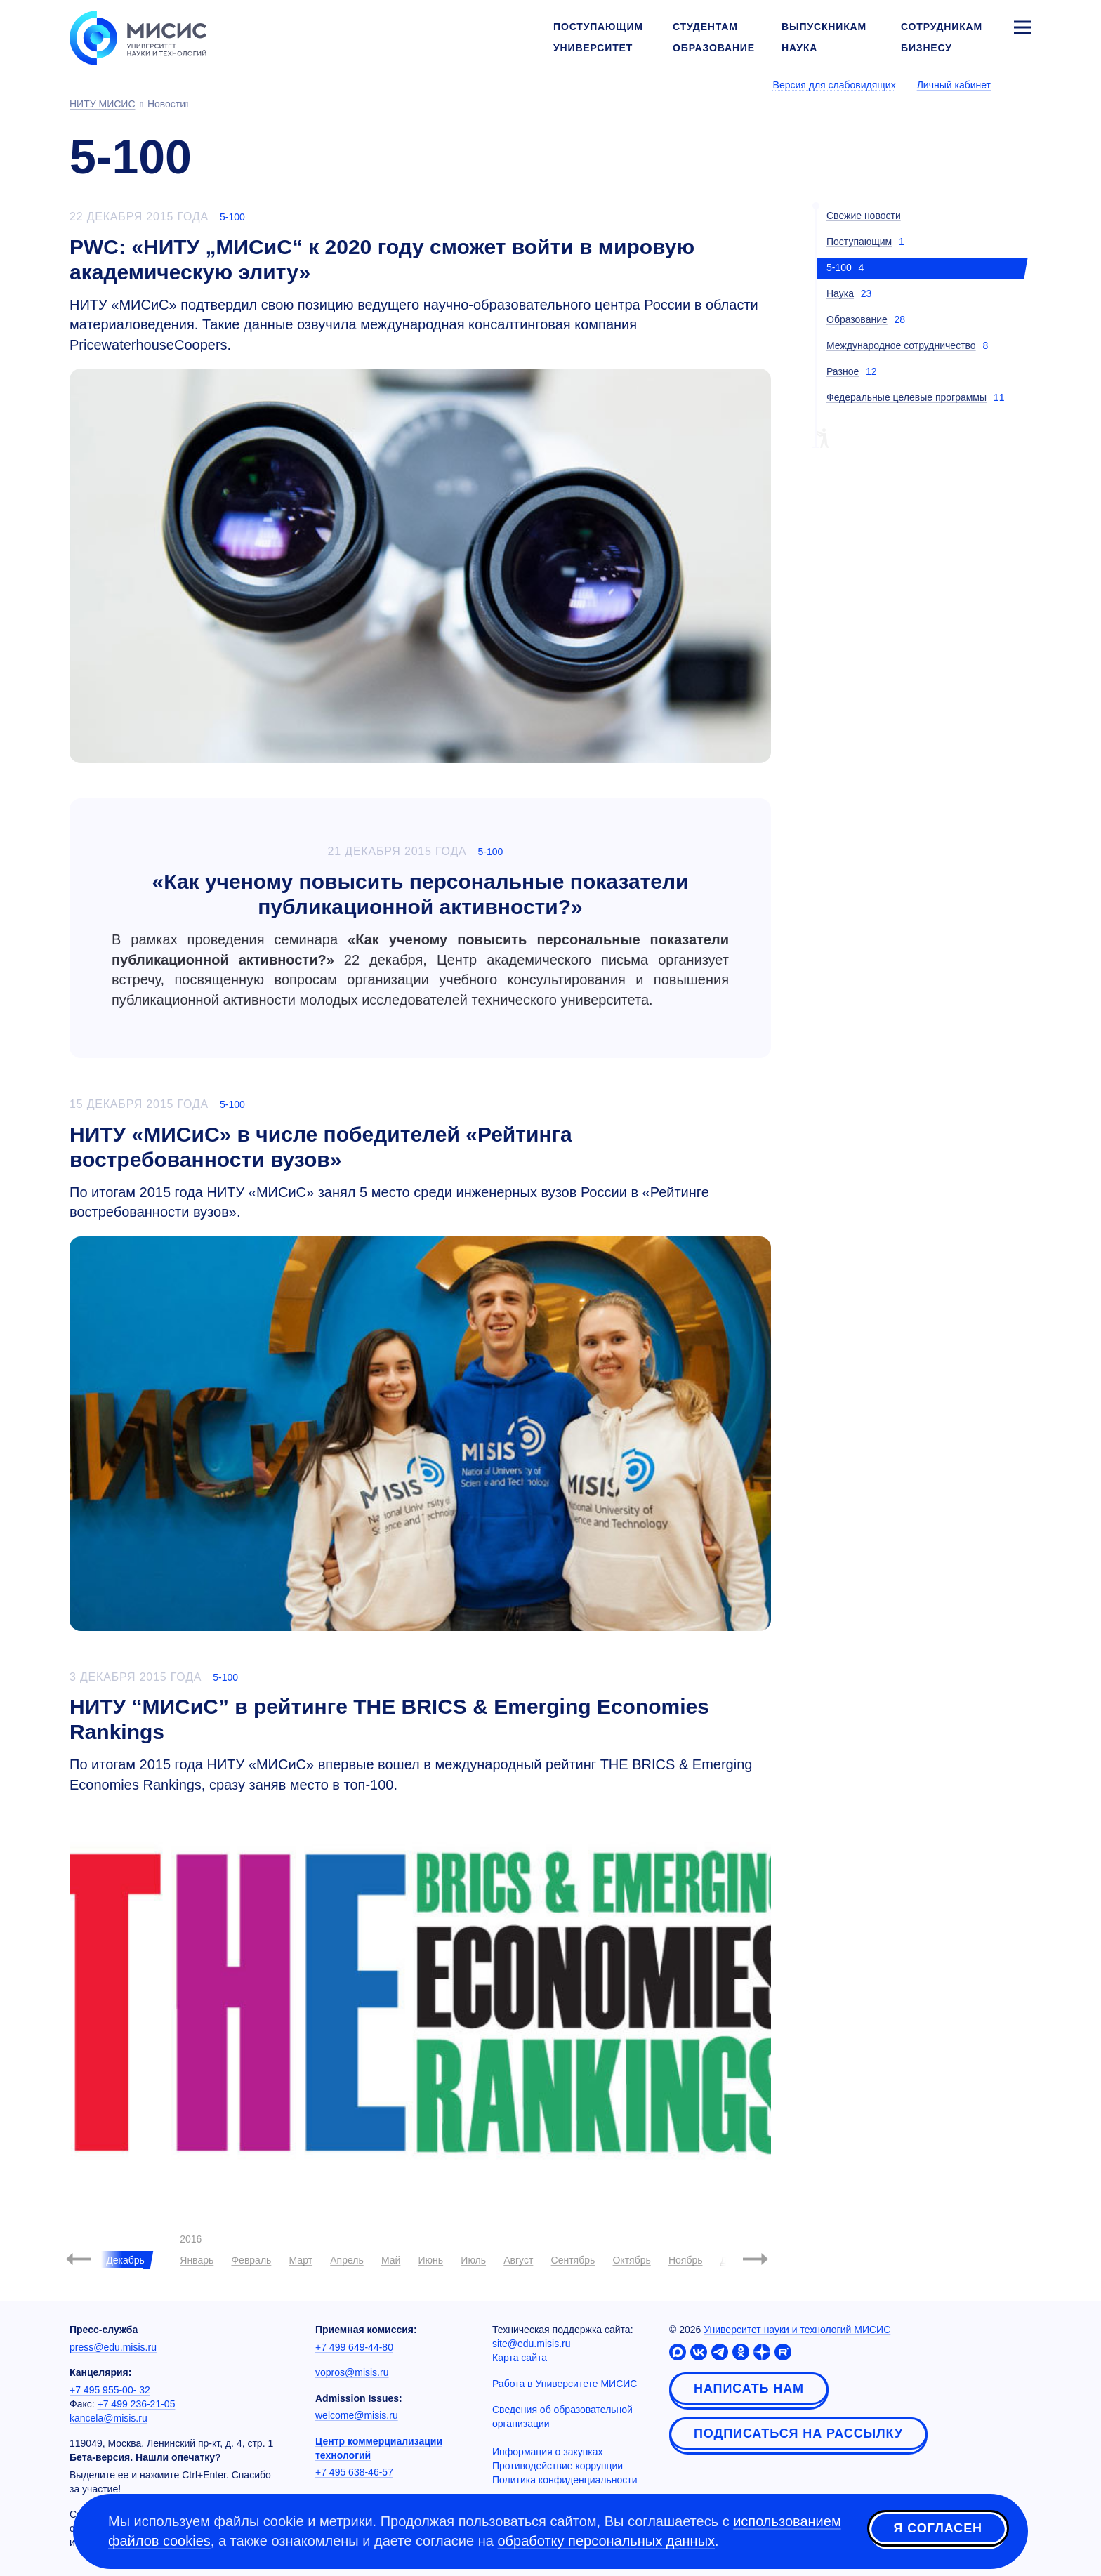  I want to click on Версия для слабовидящих, so click(834, 85).